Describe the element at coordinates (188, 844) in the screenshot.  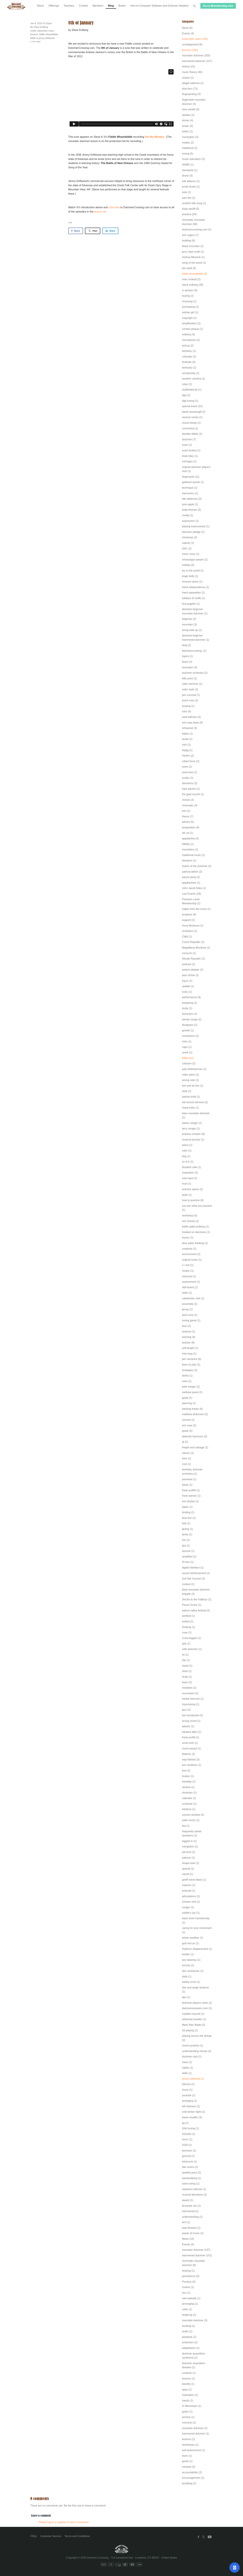
I see `hillbilly` at that location.